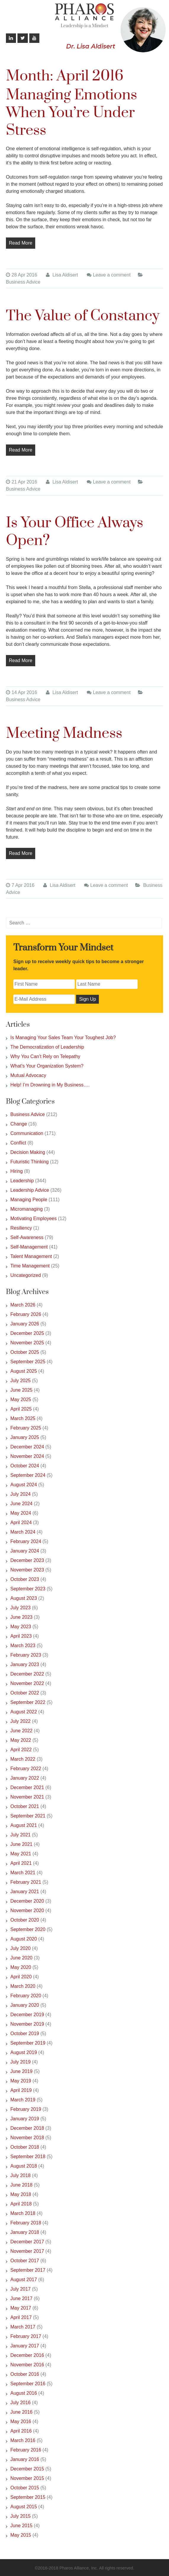 The width and height of the screenshot is (169, 2576). What do you see at coordinates (20, 2194) in the screenshot?
I see `May 2018` at bounding box center [20, 2194].